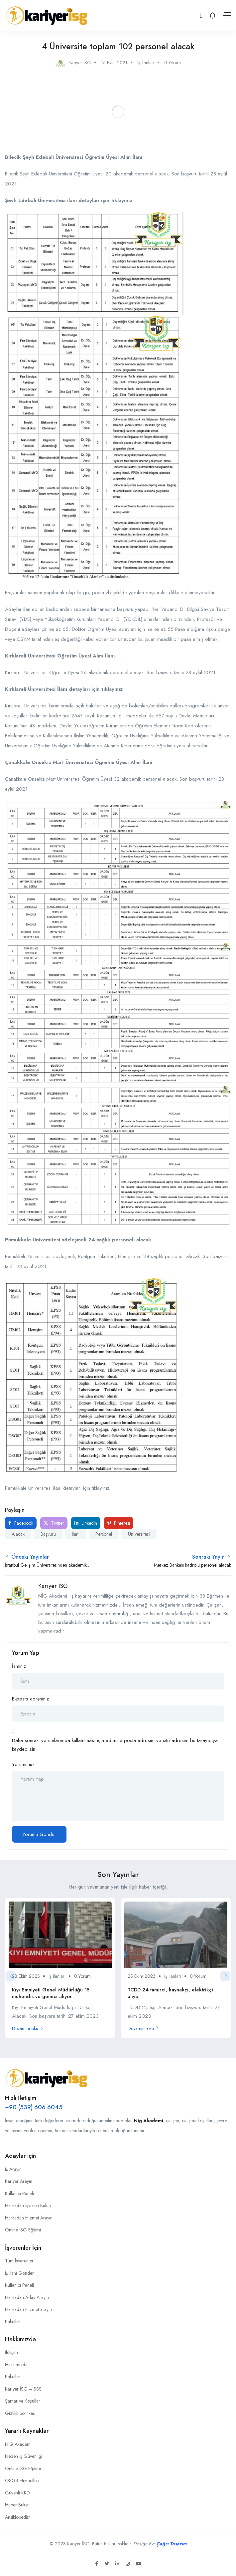  Describe the element at coordinates (17, 2517) in the screenshot. I see `Ansiklopedist` at that location.